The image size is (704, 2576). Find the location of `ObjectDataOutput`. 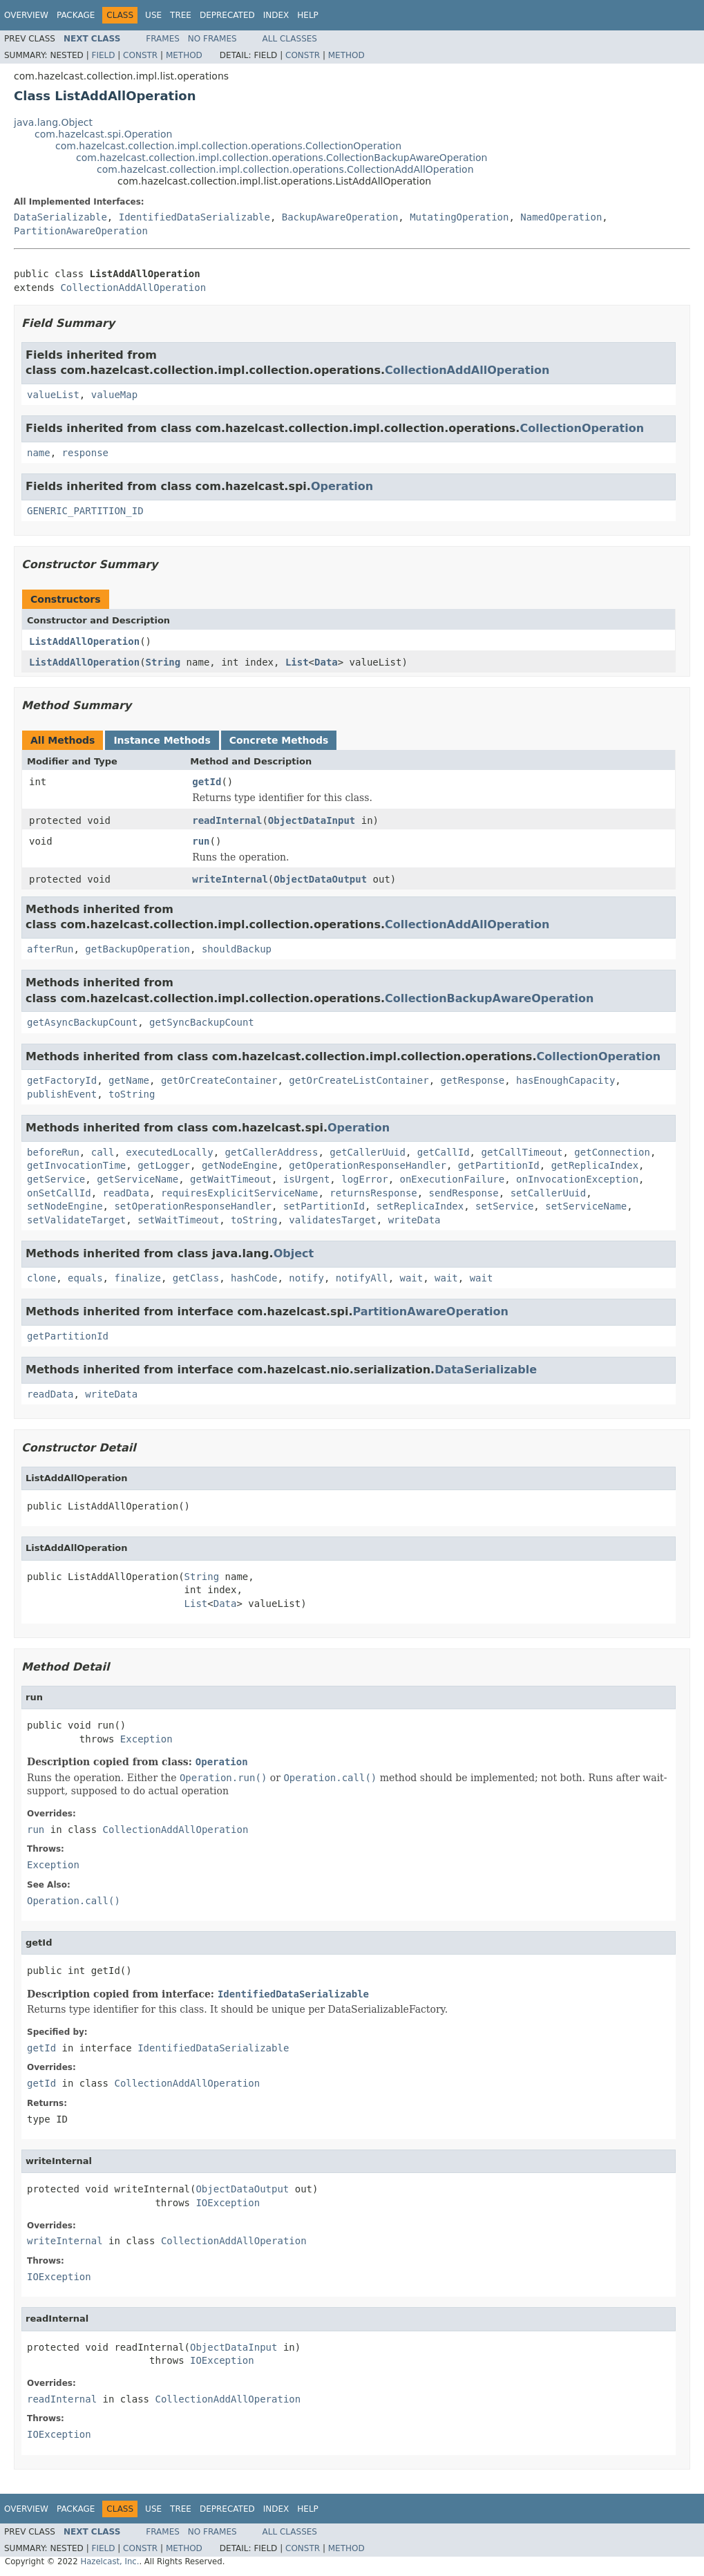

ObjectDataOutput is located at coordinates (320, 879).